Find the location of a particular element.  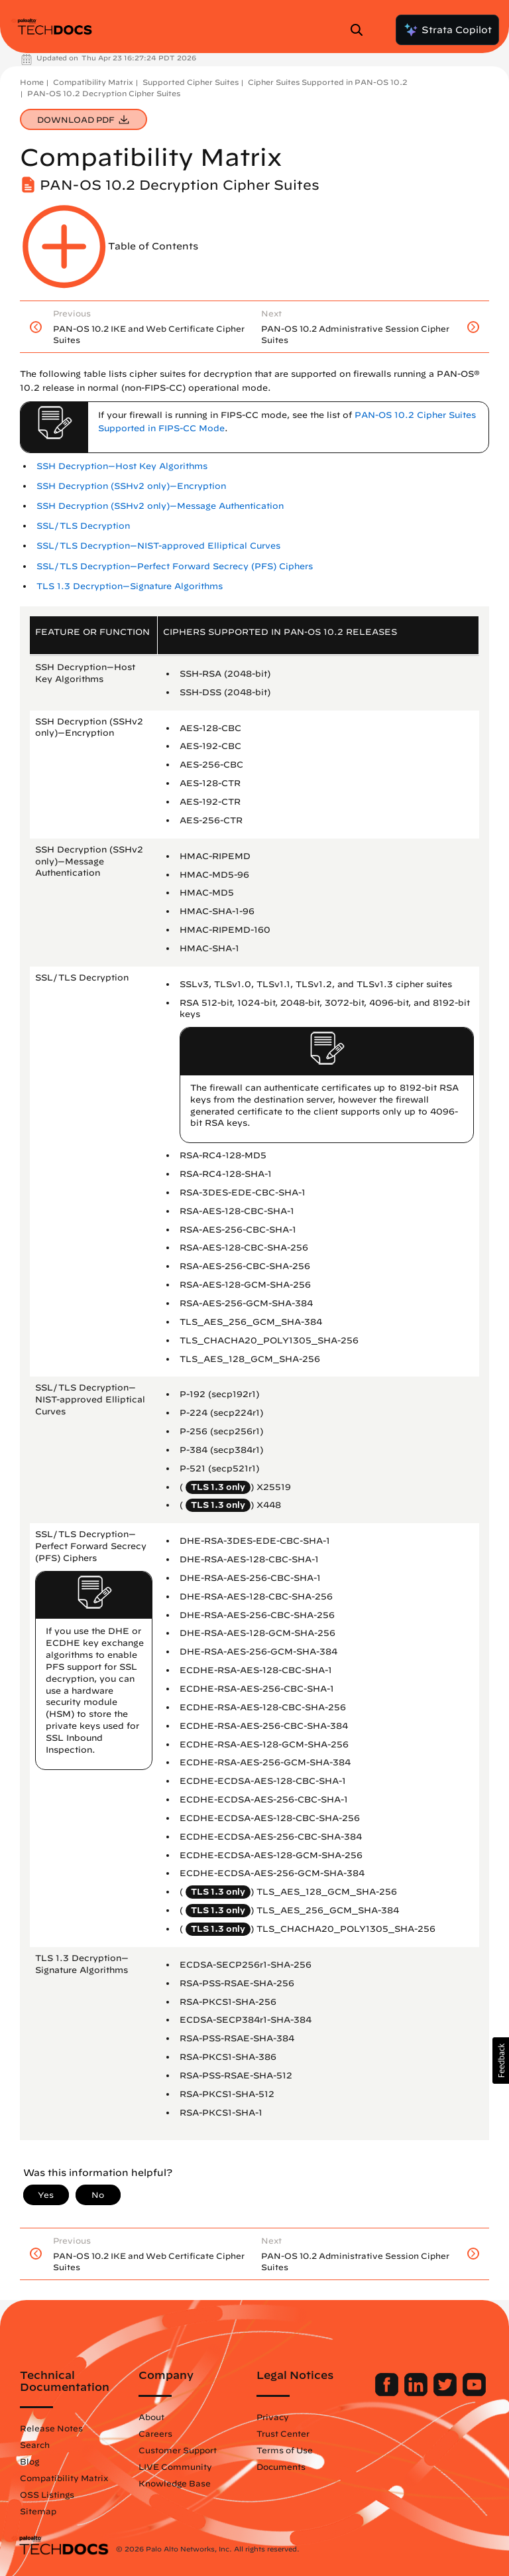

Blog is located at coordinates (29, 2461).